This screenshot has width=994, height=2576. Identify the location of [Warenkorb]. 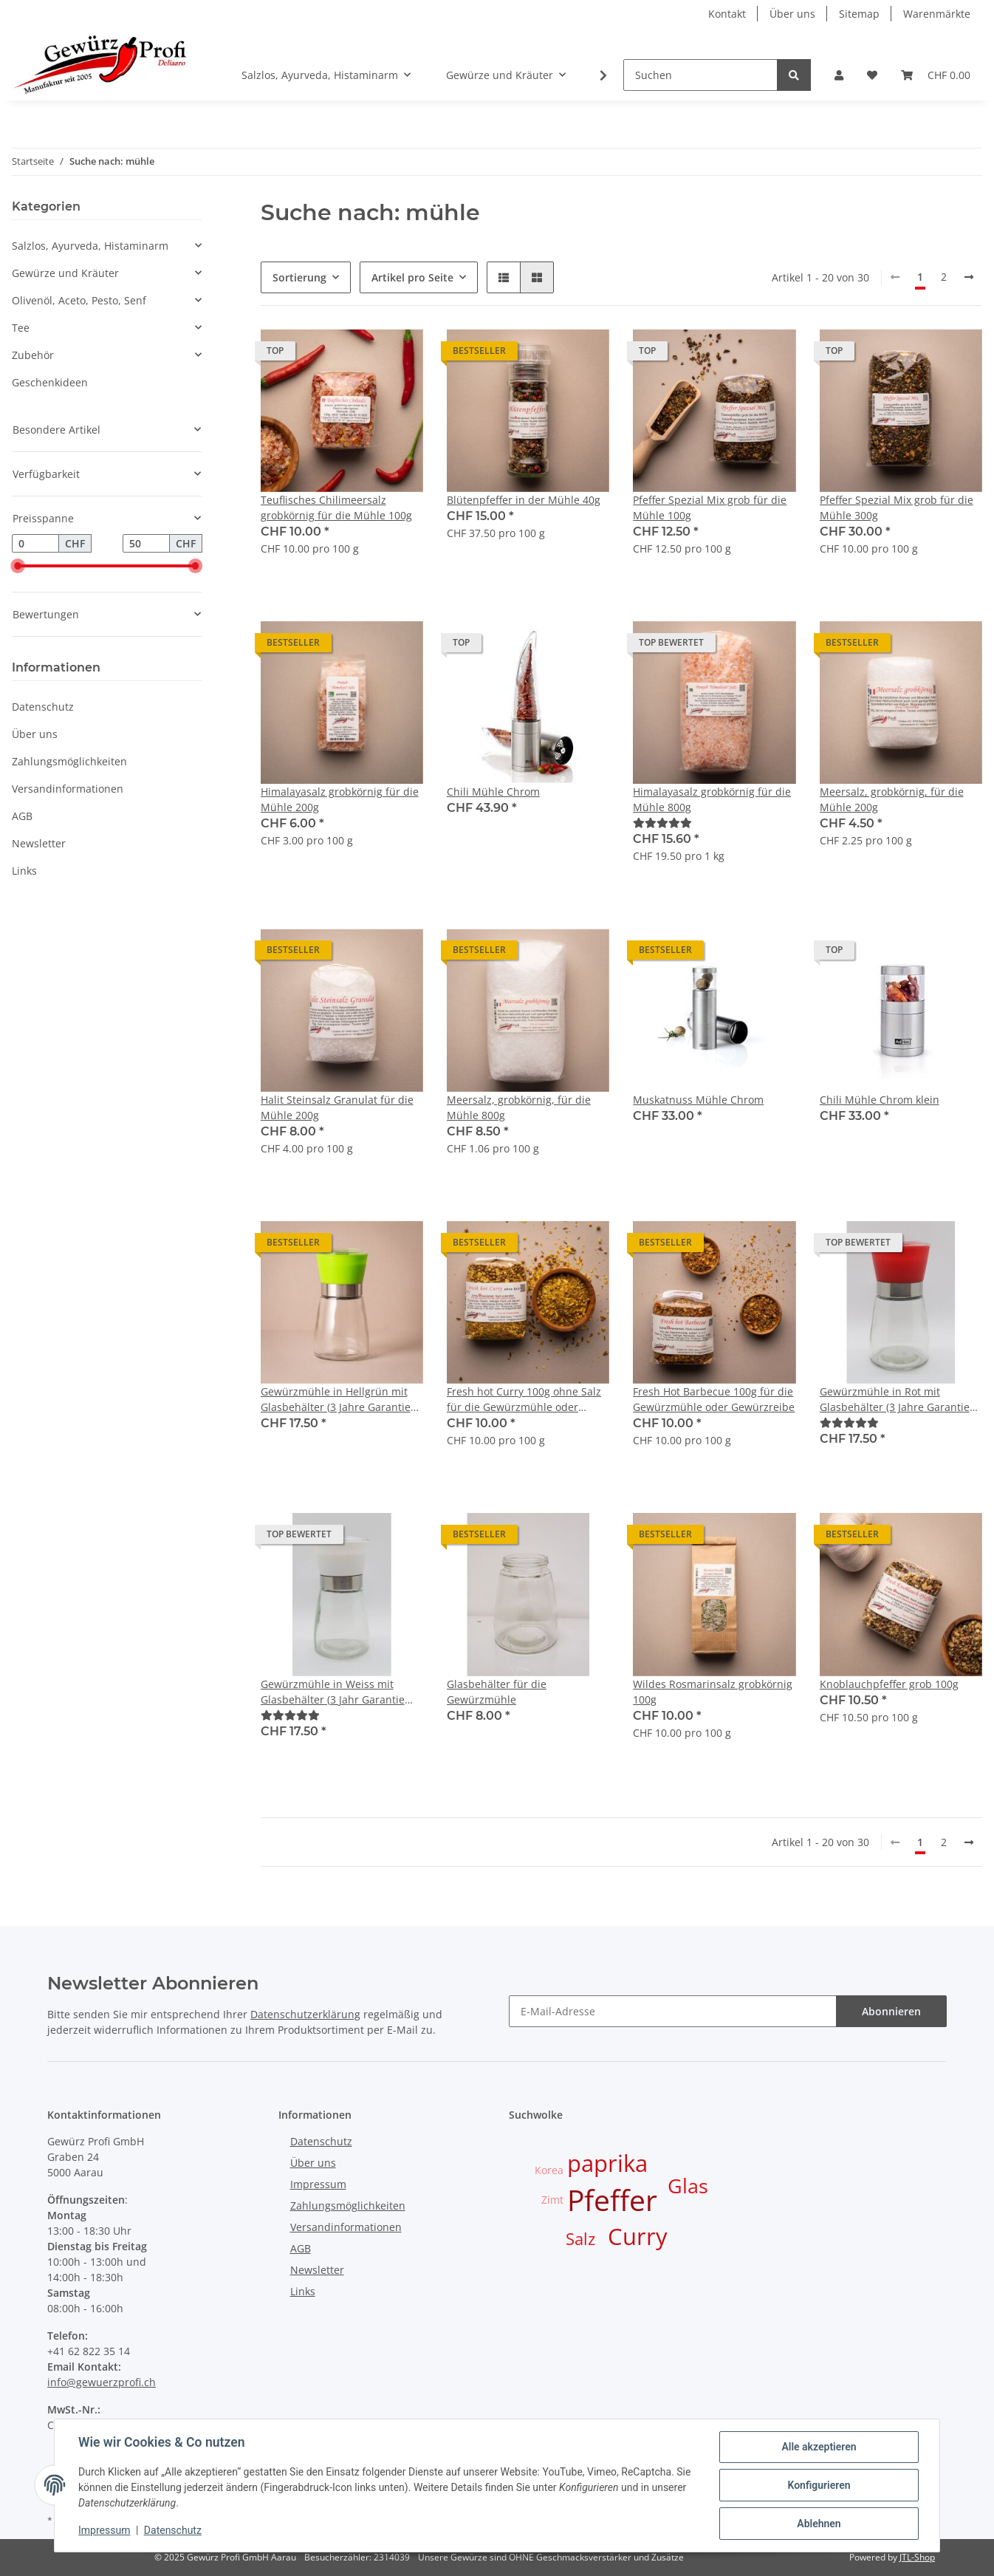
(935, 74).